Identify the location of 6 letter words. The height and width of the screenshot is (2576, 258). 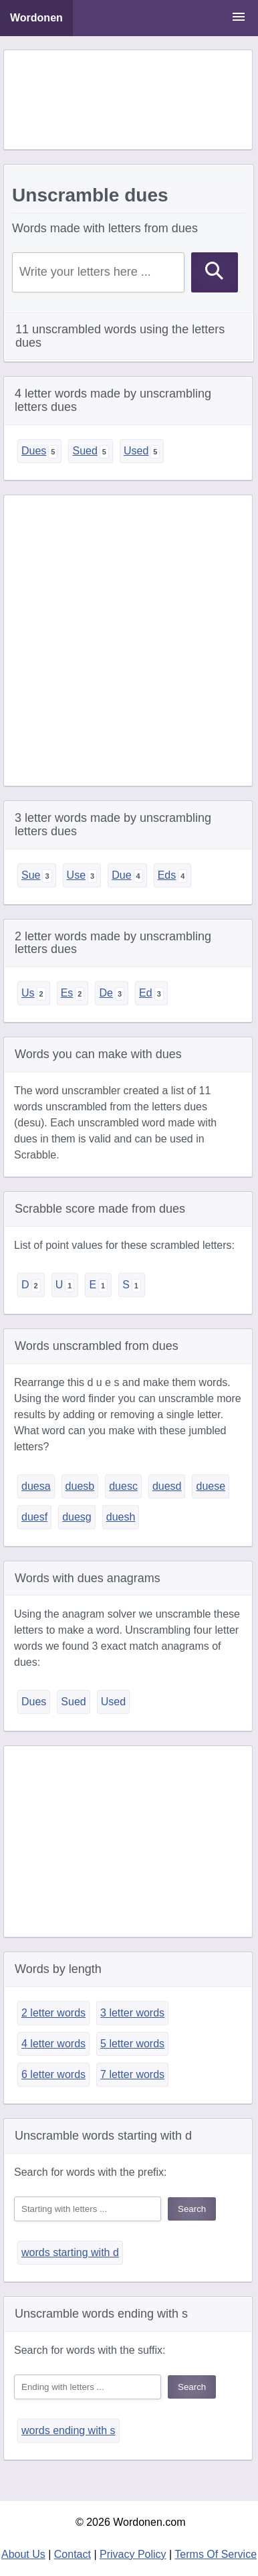
(53, 2074).